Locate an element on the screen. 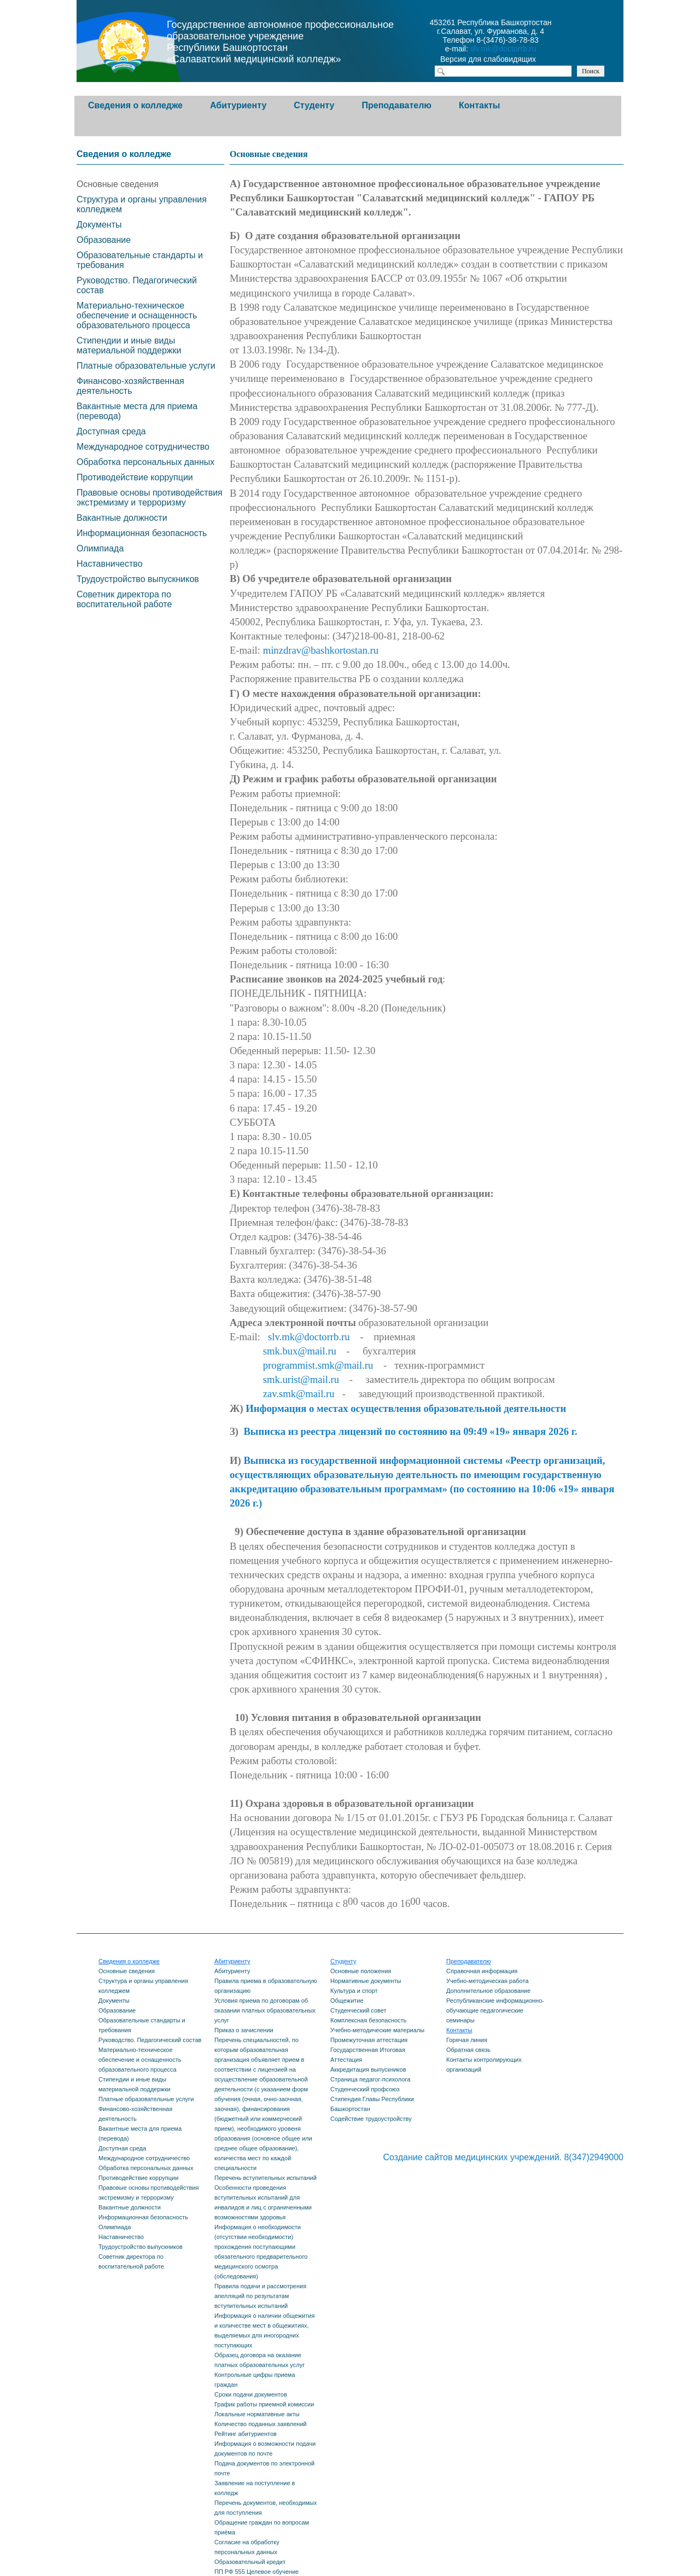 Image resolution: width=700 pixels, height=2576 pixels. Преподавателю is located at coordinates (396, 105).